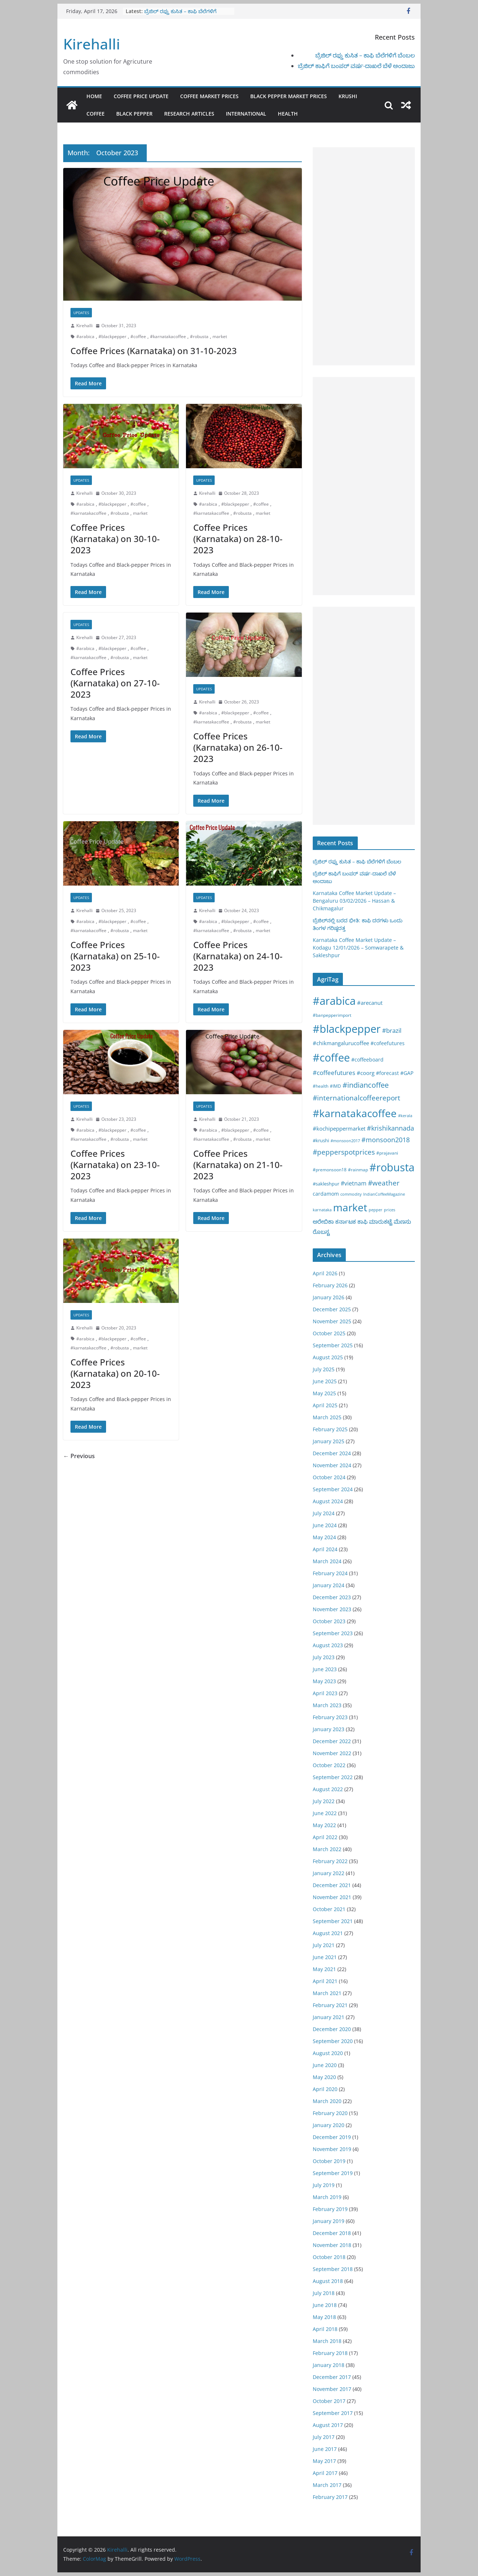 This screenshot has width=478, height=2576. What do you see at coordinates (324, 2317) in the screenshot?
I see `May 2018` at bounding box center [324, 2317].